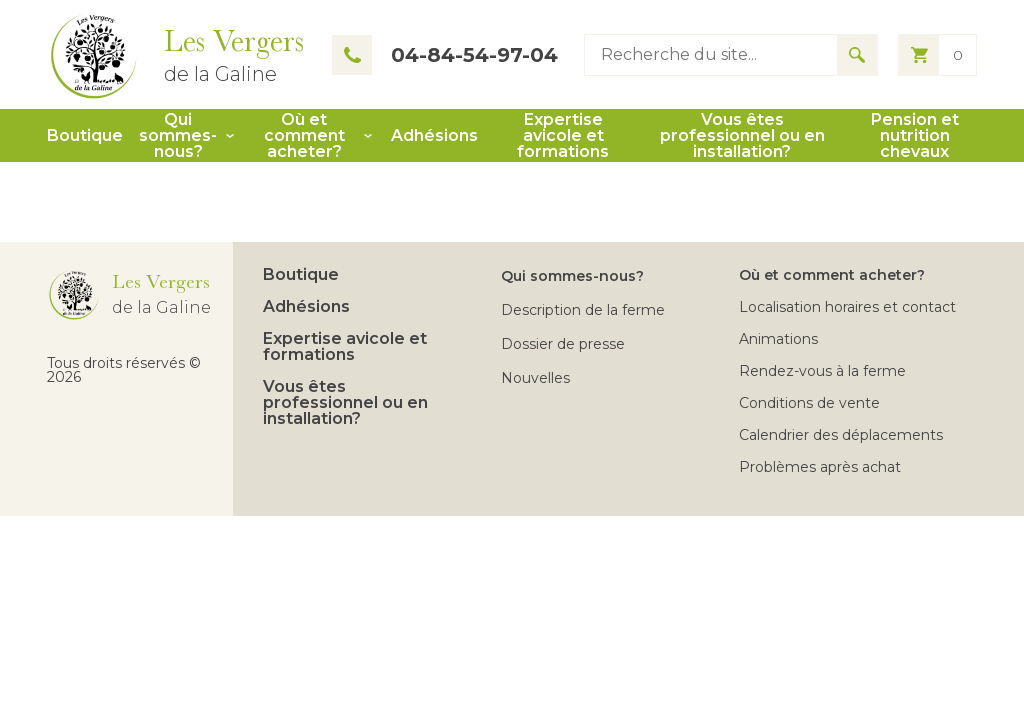 Image resolution: width=1024 pixels, height=720 pixels. Describe the element at coordinates (583, 310) in the screenshot. I see `Description de la ferme` at that location.